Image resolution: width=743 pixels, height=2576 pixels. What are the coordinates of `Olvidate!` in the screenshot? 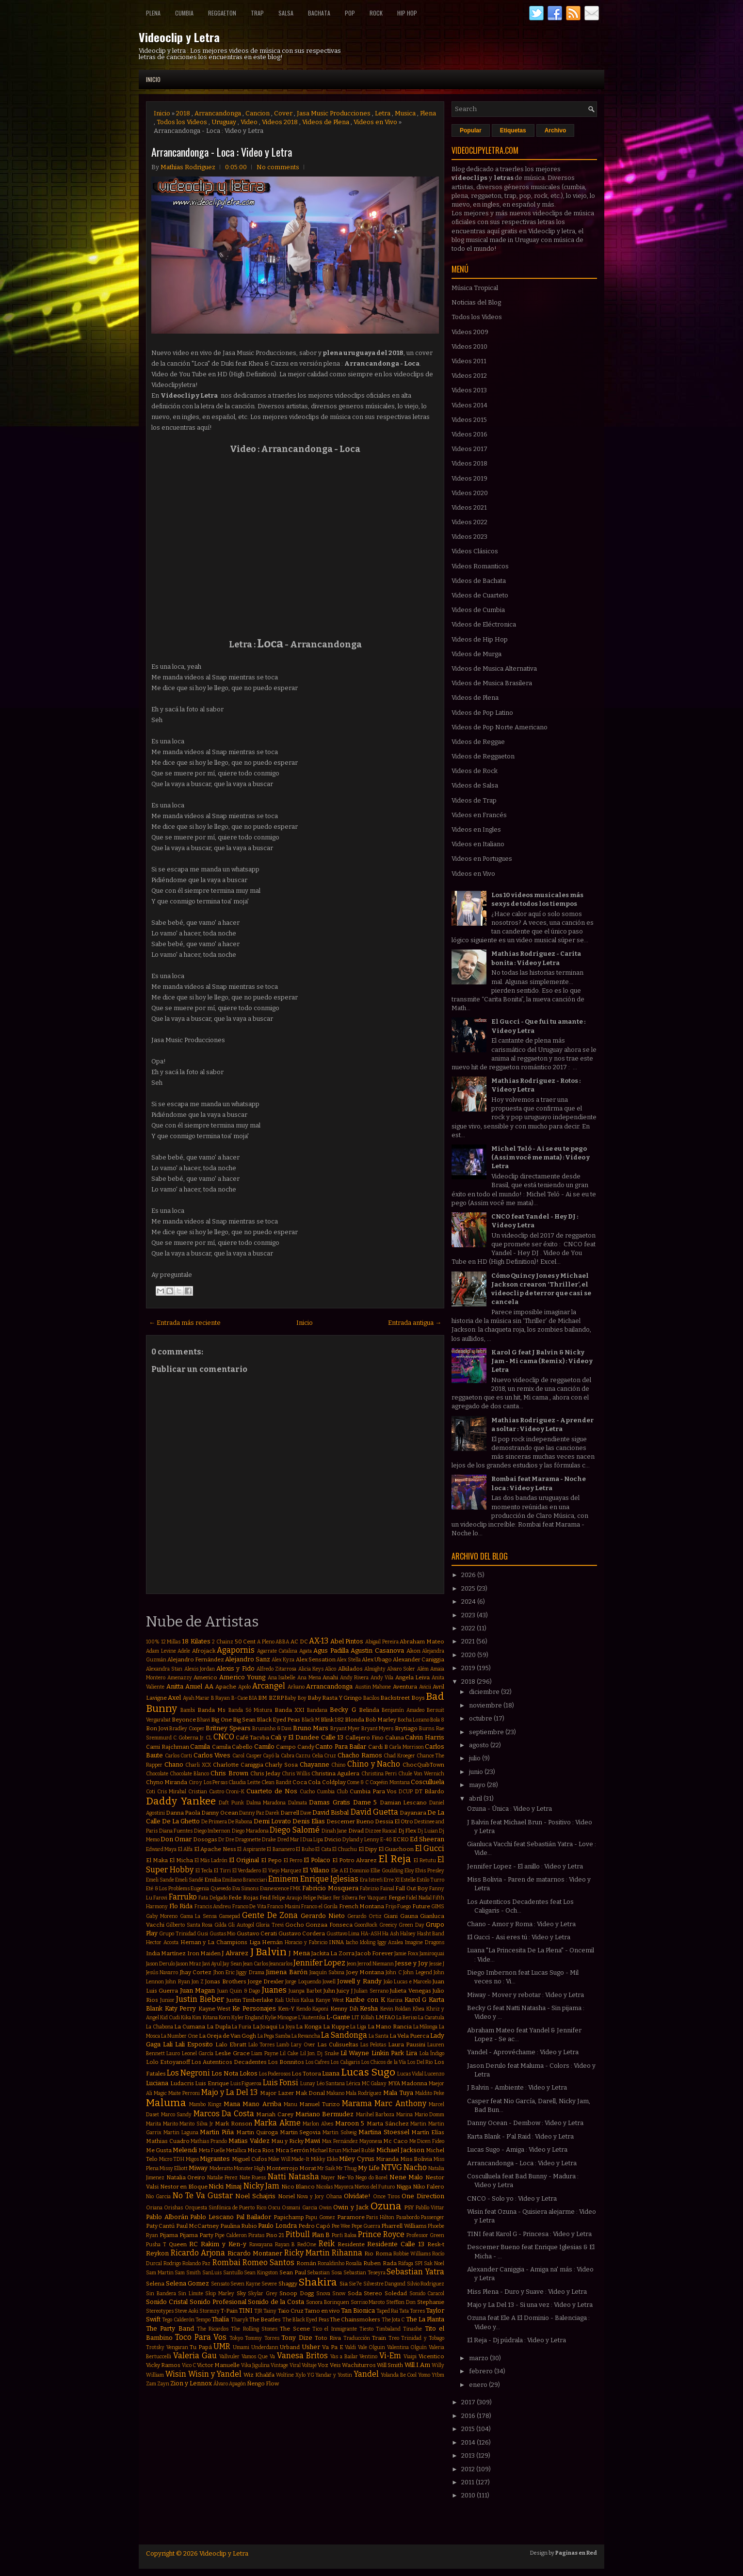 It's located at (357, 2196).